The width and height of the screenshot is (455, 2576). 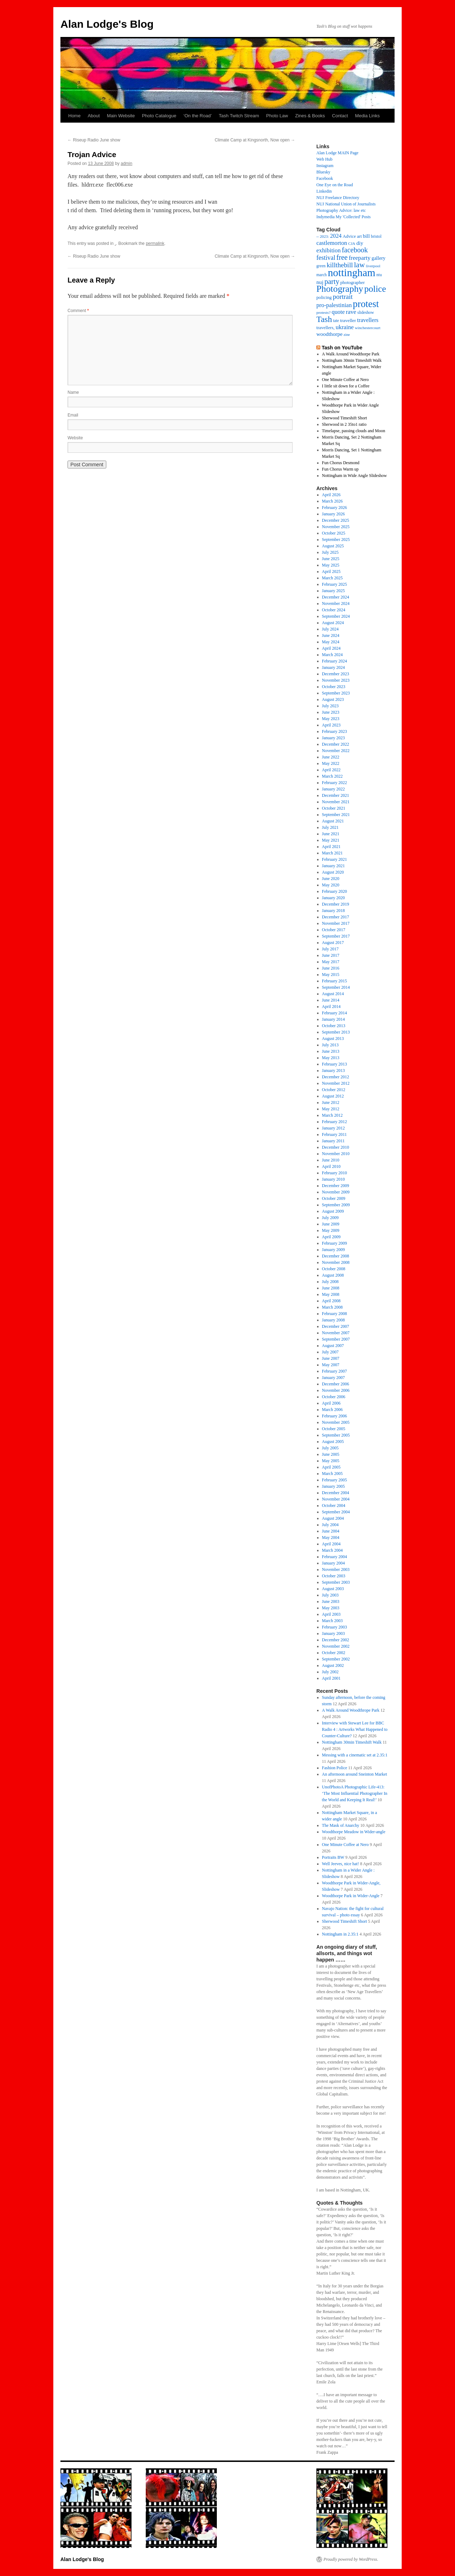 I want to click on festival [festival (40 items)], so click(x=325, y=257).